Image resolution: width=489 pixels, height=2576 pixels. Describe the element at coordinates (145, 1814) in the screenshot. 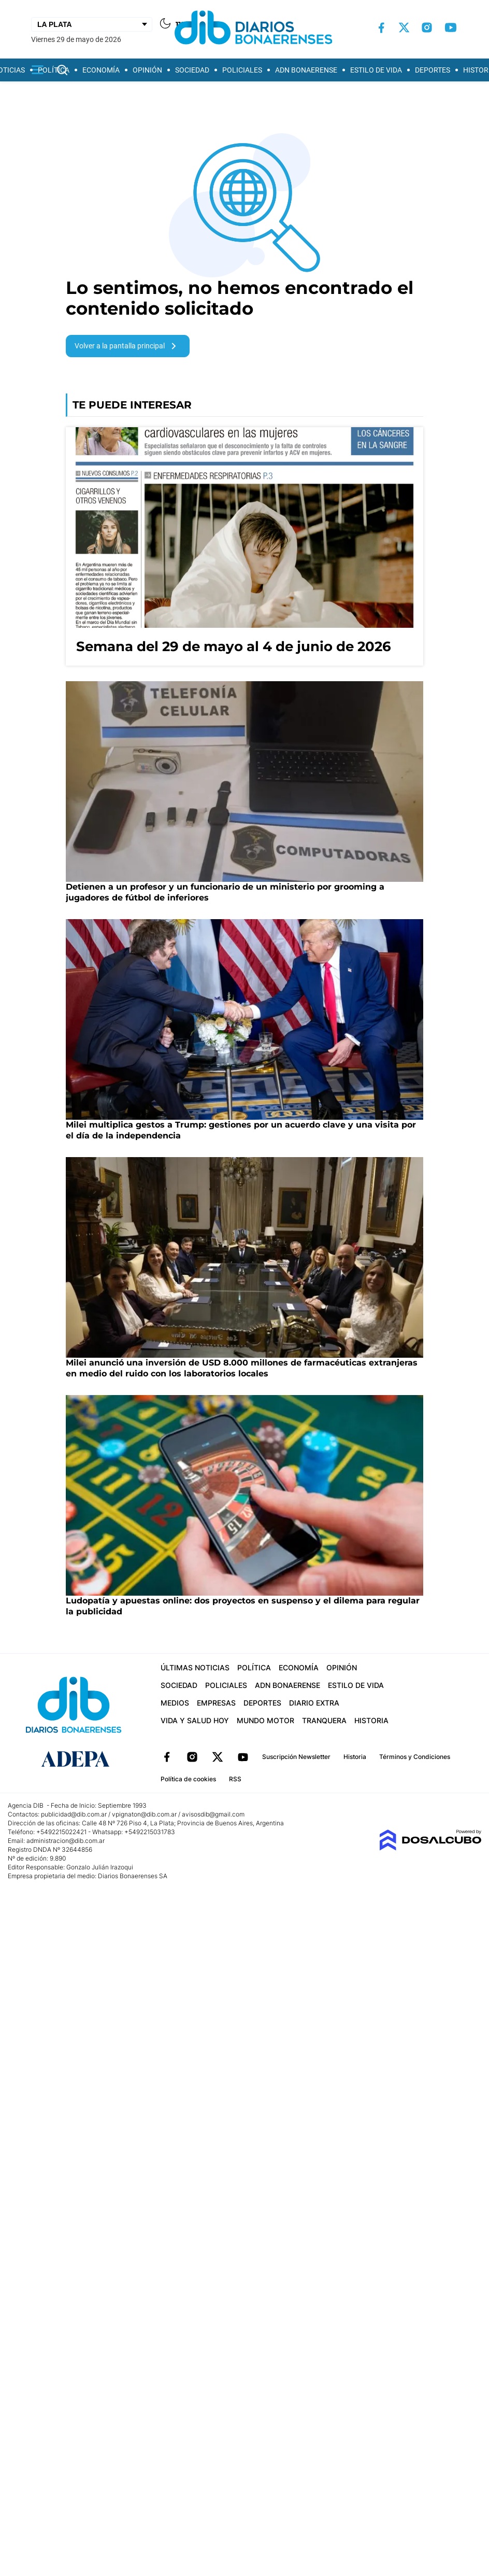

I see `vpignaton@dib.com.ar` at that location.